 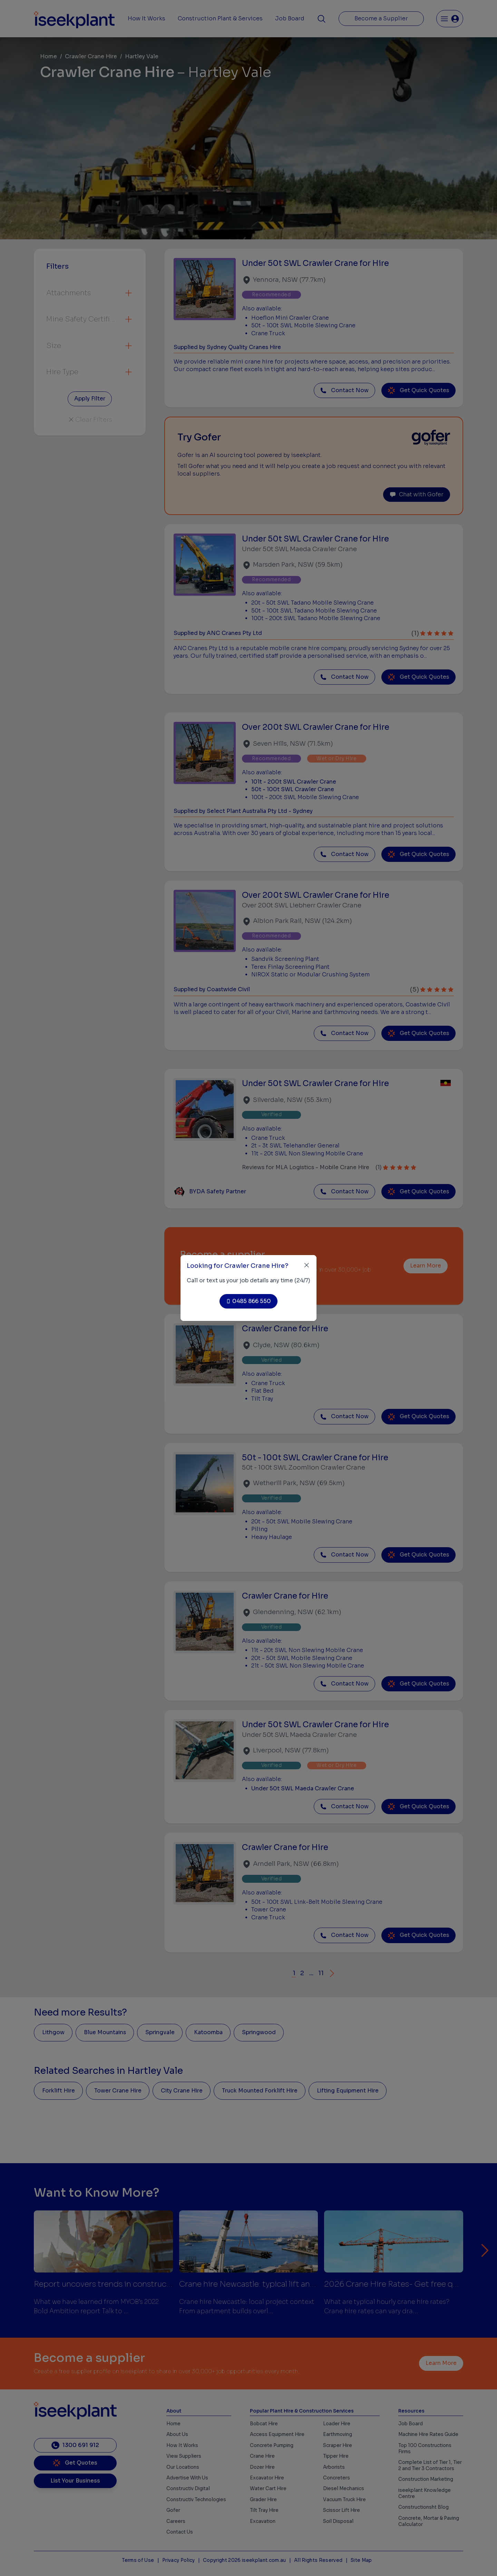 I want to click on [Close], so click(x=307, y=1265).